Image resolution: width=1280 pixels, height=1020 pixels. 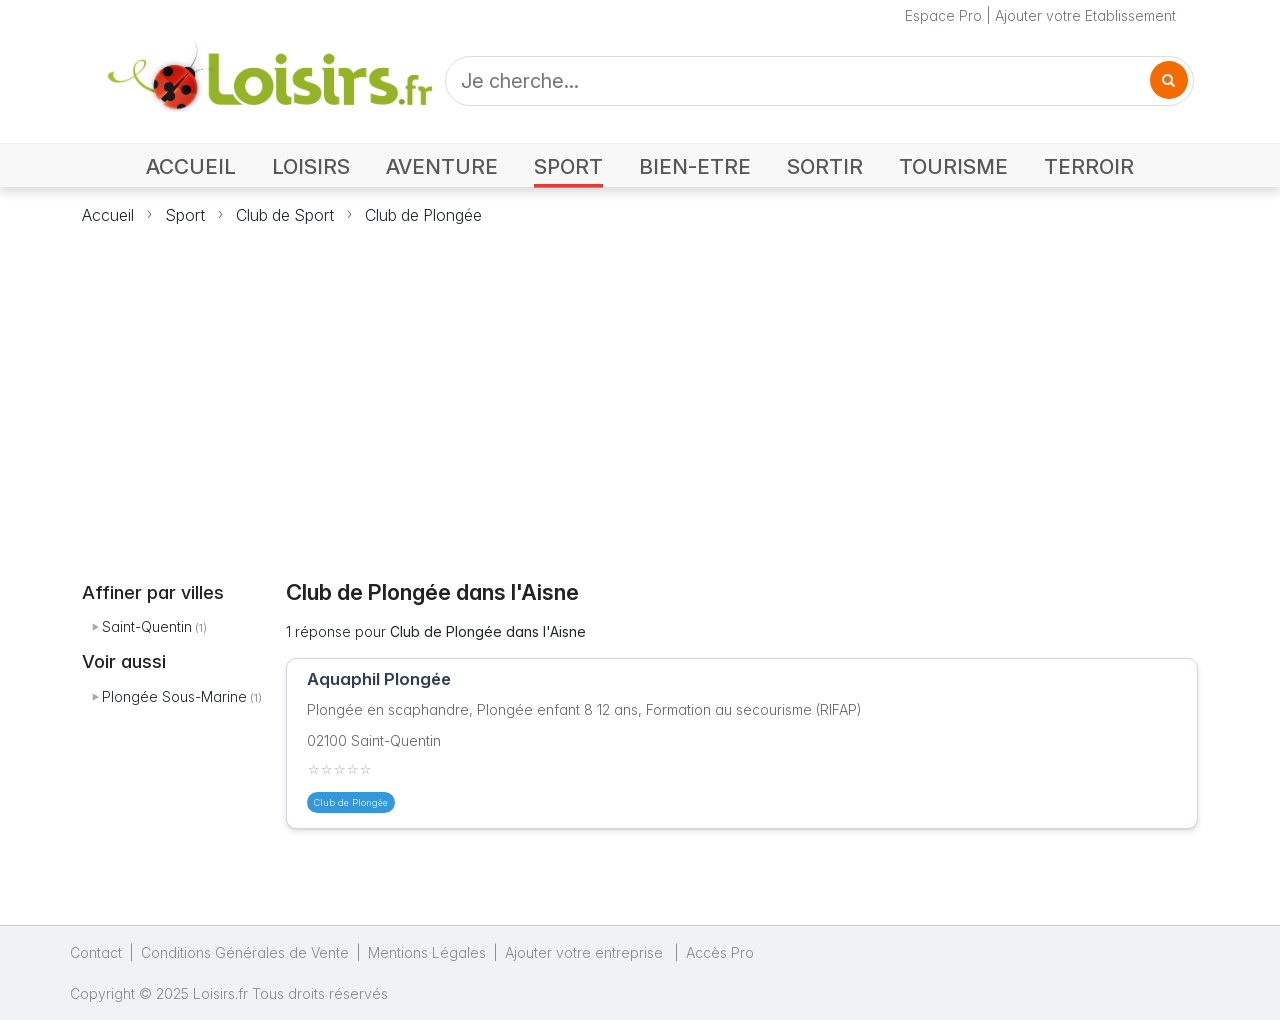 What do you see at coordinates (191, 166) in the screenshot?
I see `ACCUEIL` at bounding box center [191, 166].